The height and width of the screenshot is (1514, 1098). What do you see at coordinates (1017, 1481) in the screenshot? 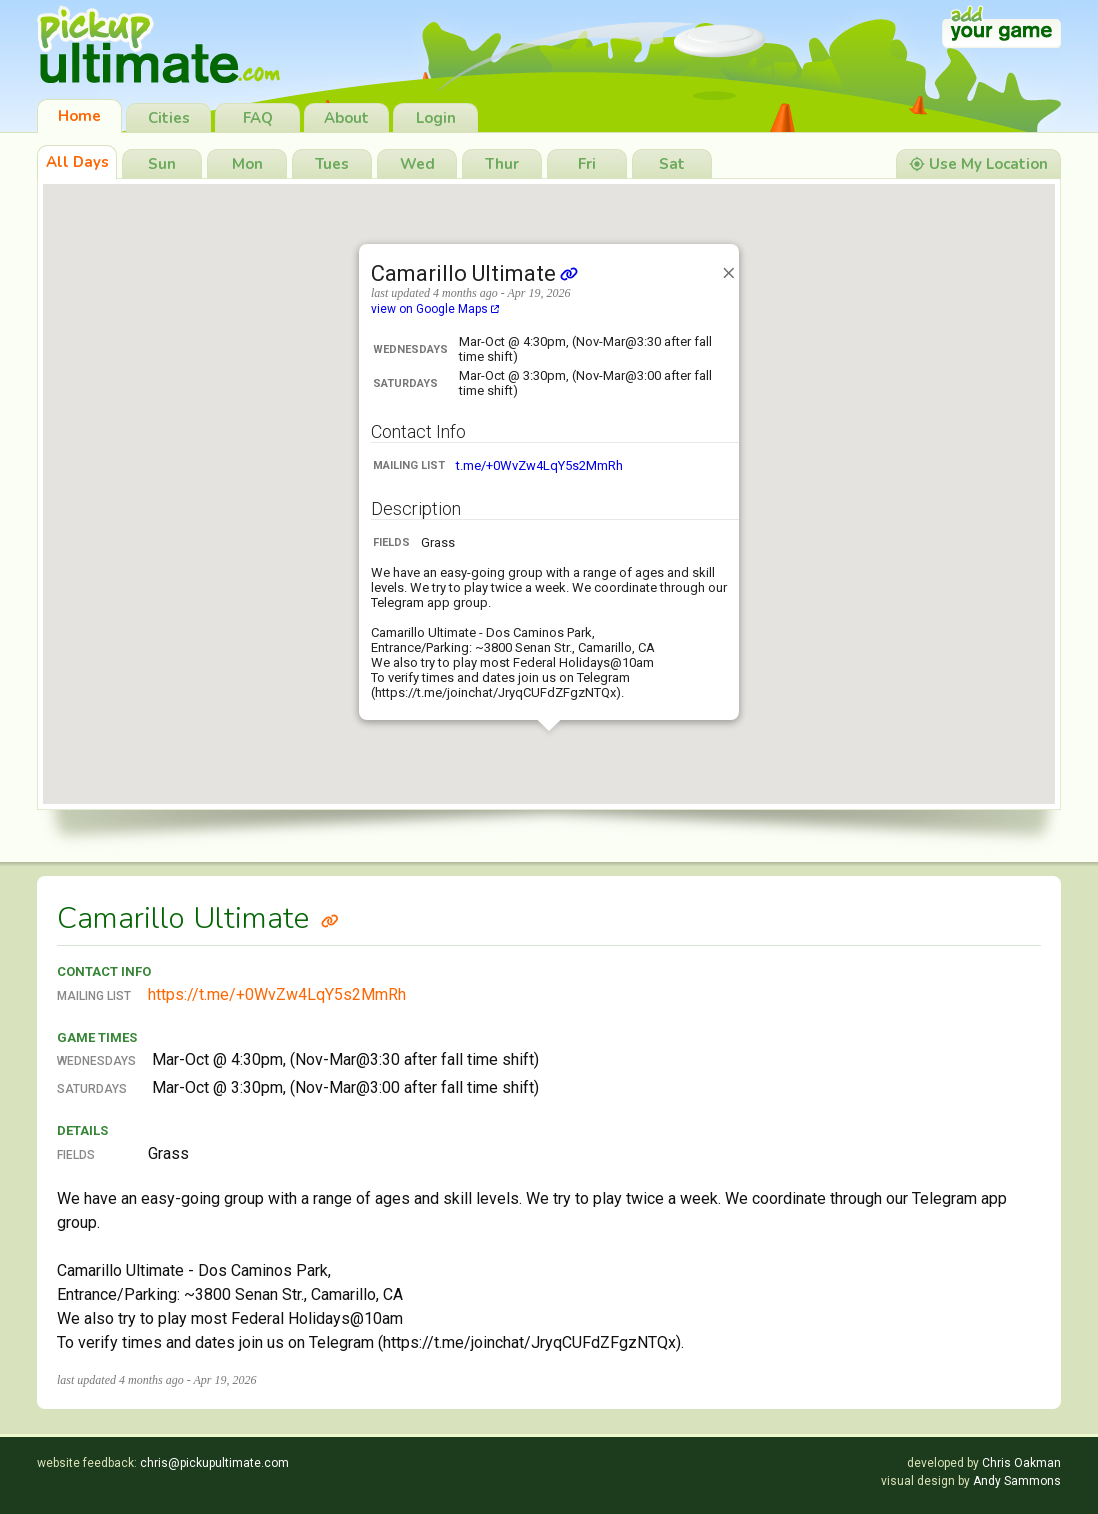
I see `Andy Sammons` at bounding box center [1017, 1481].